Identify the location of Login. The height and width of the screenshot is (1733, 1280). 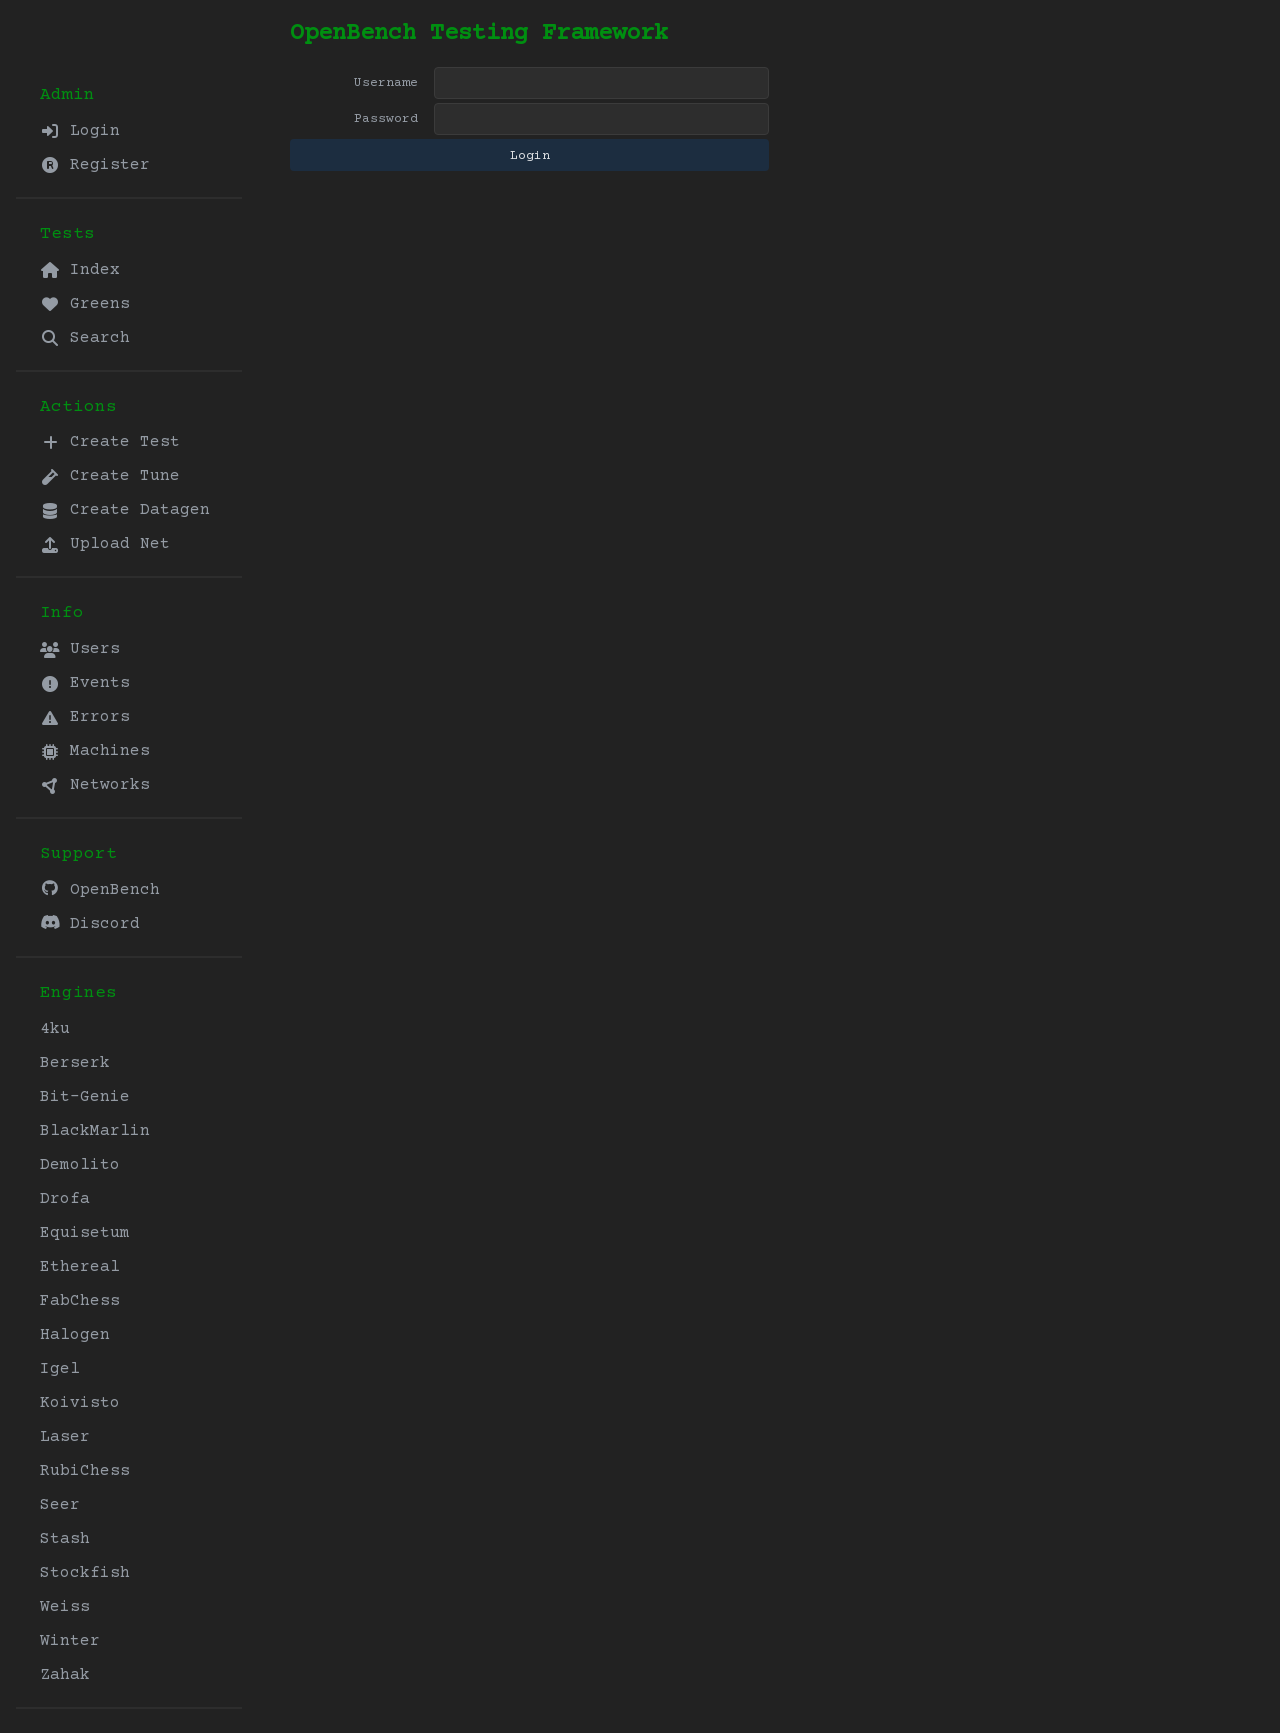
(80, 131).